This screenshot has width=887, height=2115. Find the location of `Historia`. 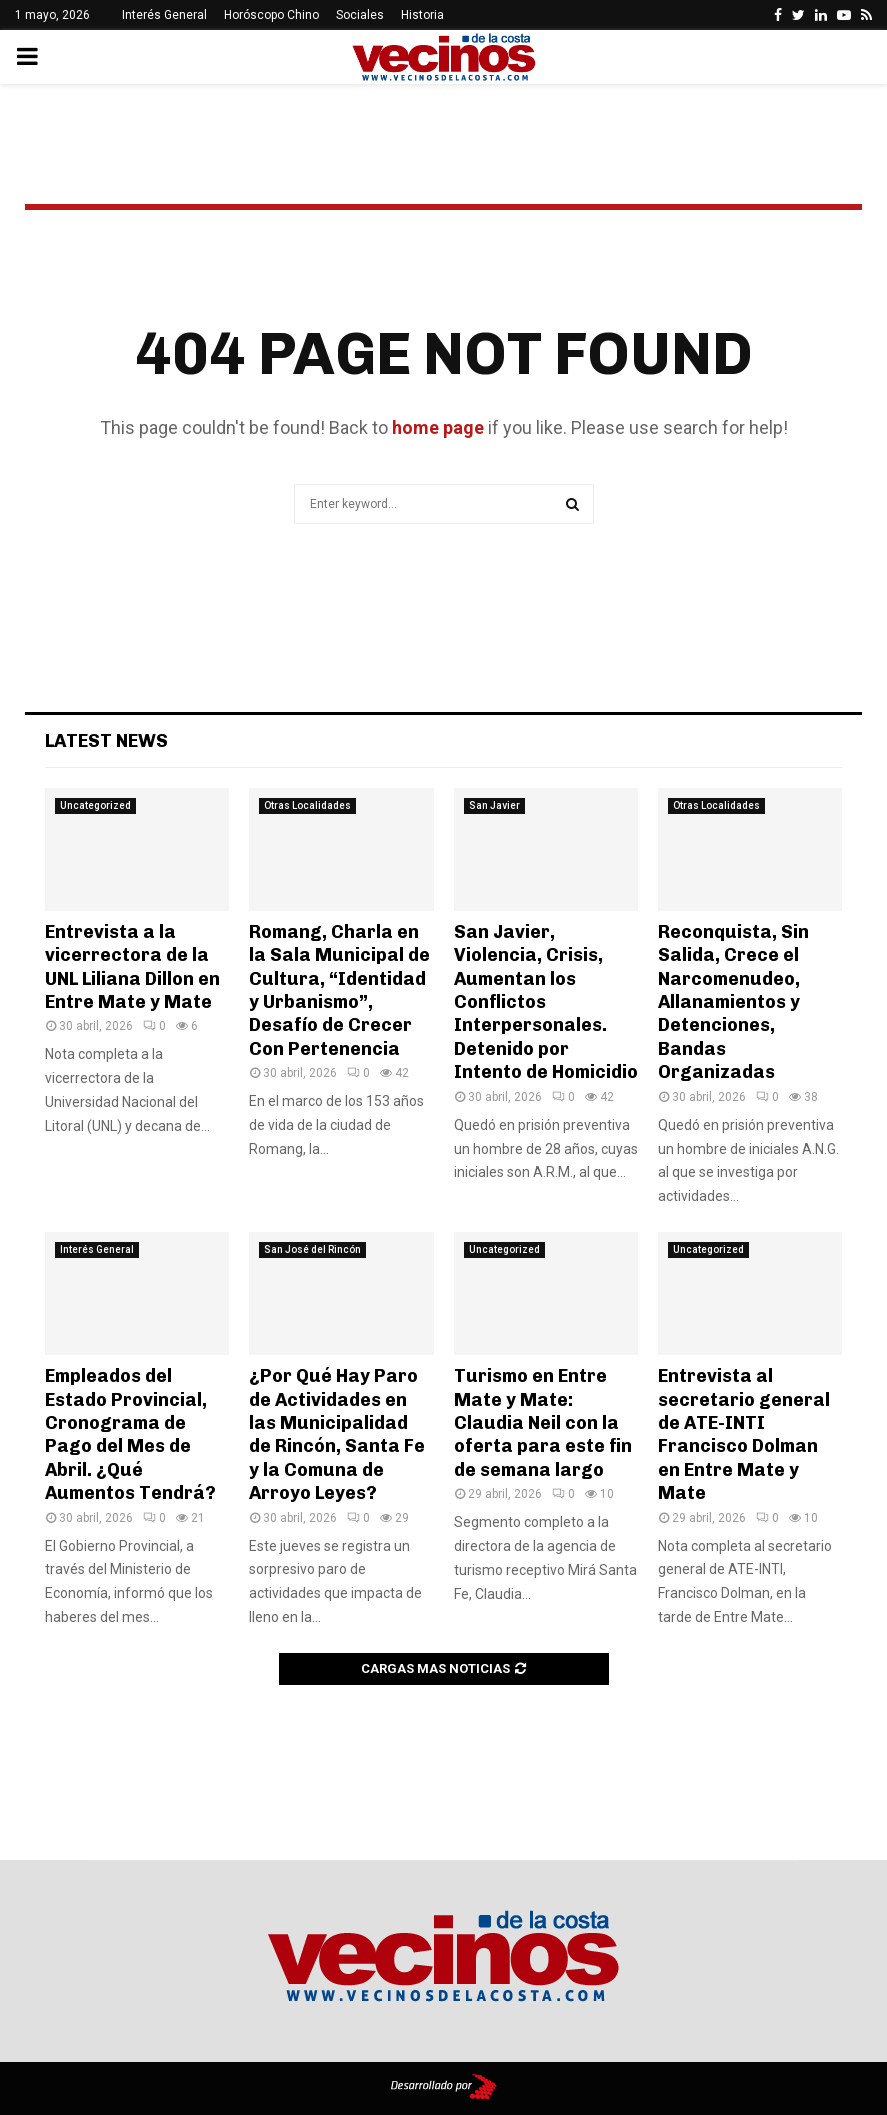

Historia is located at coordinates (422, 15).